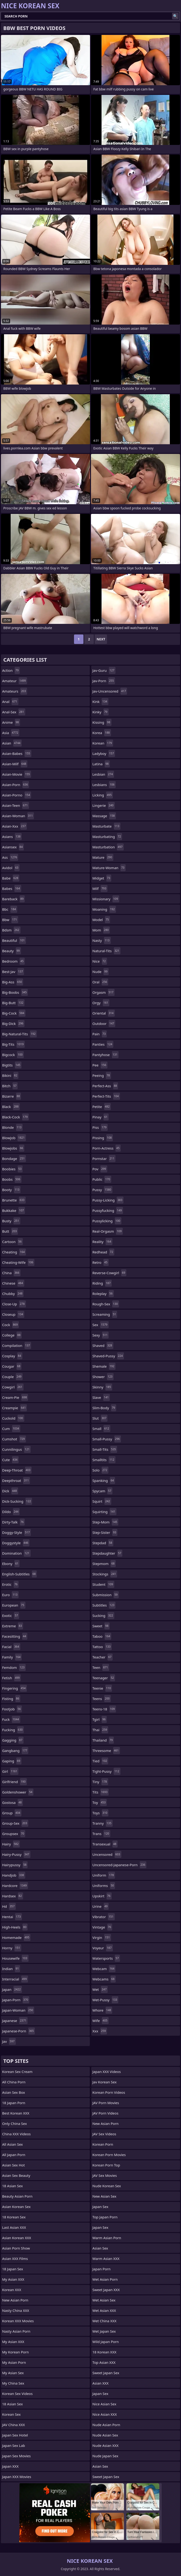 Image resolution: width=181 pixels, height=2576 pixels. I want to click on uniform, so click(103, 1875).